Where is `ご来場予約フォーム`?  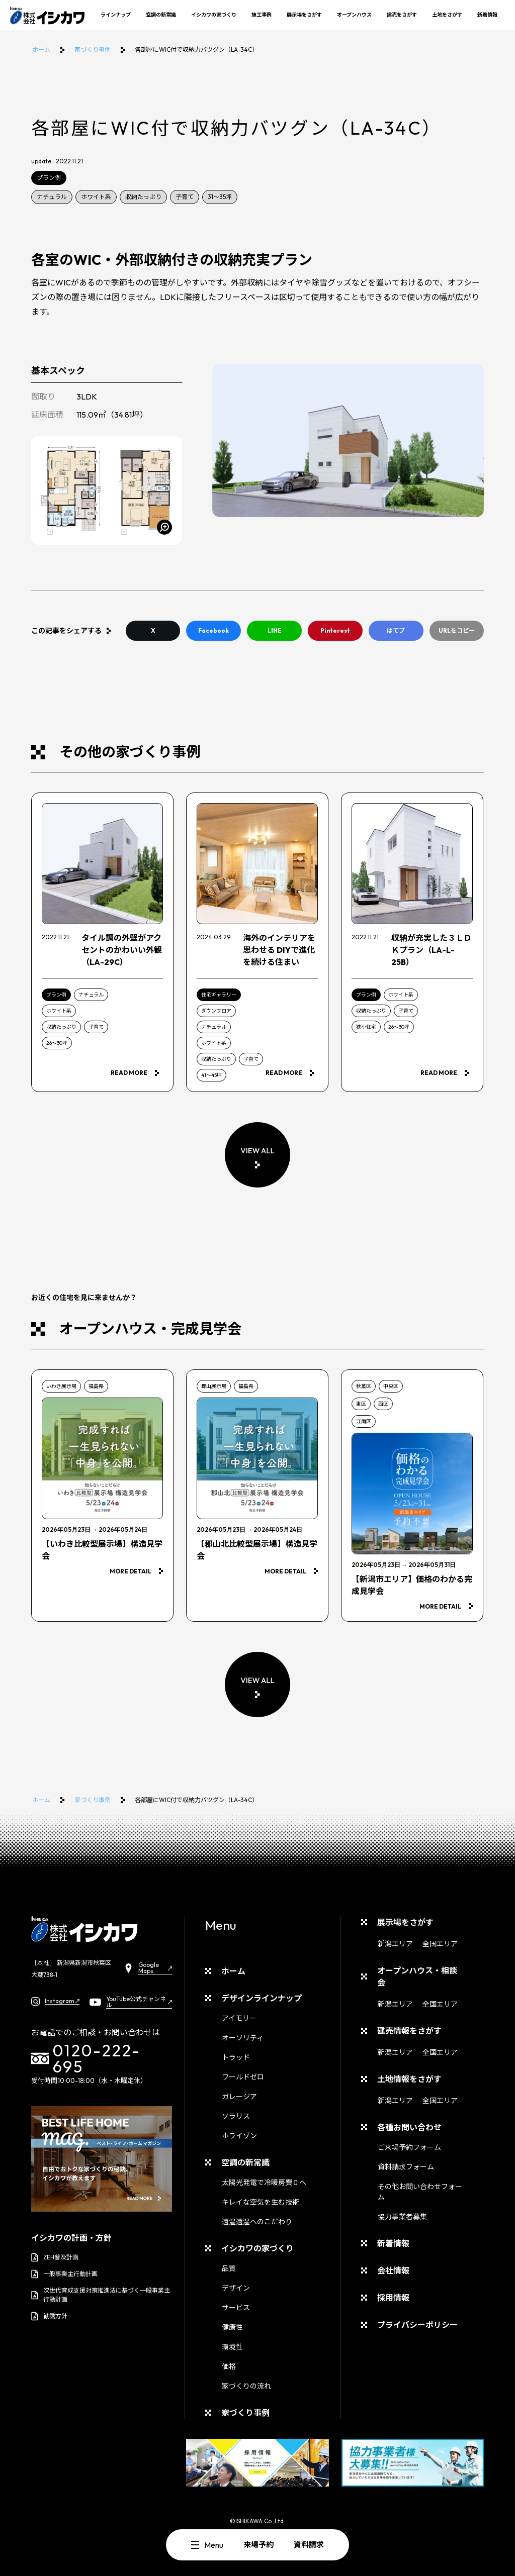 ご来場予約フォーム is located at coordinates (409, 2147).